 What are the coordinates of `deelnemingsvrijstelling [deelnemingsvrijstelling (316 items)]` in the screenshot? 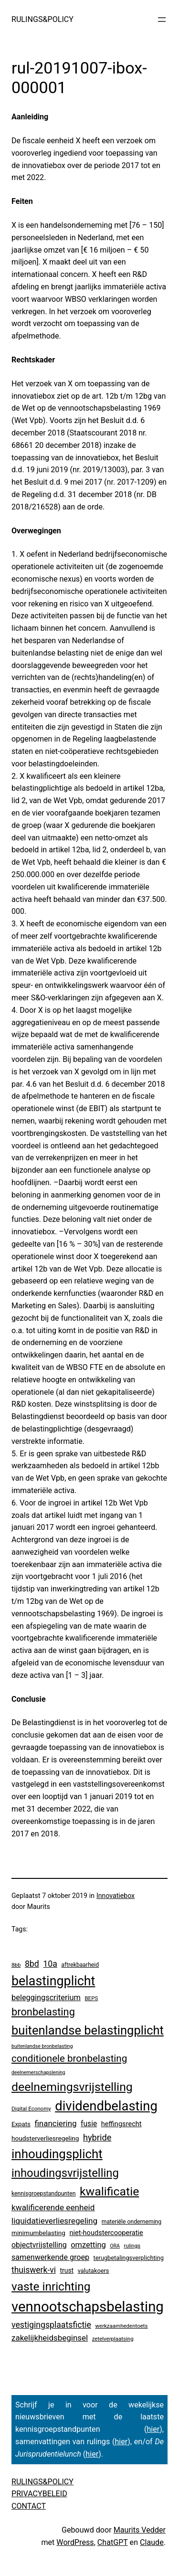 It's located at (72, 2087).